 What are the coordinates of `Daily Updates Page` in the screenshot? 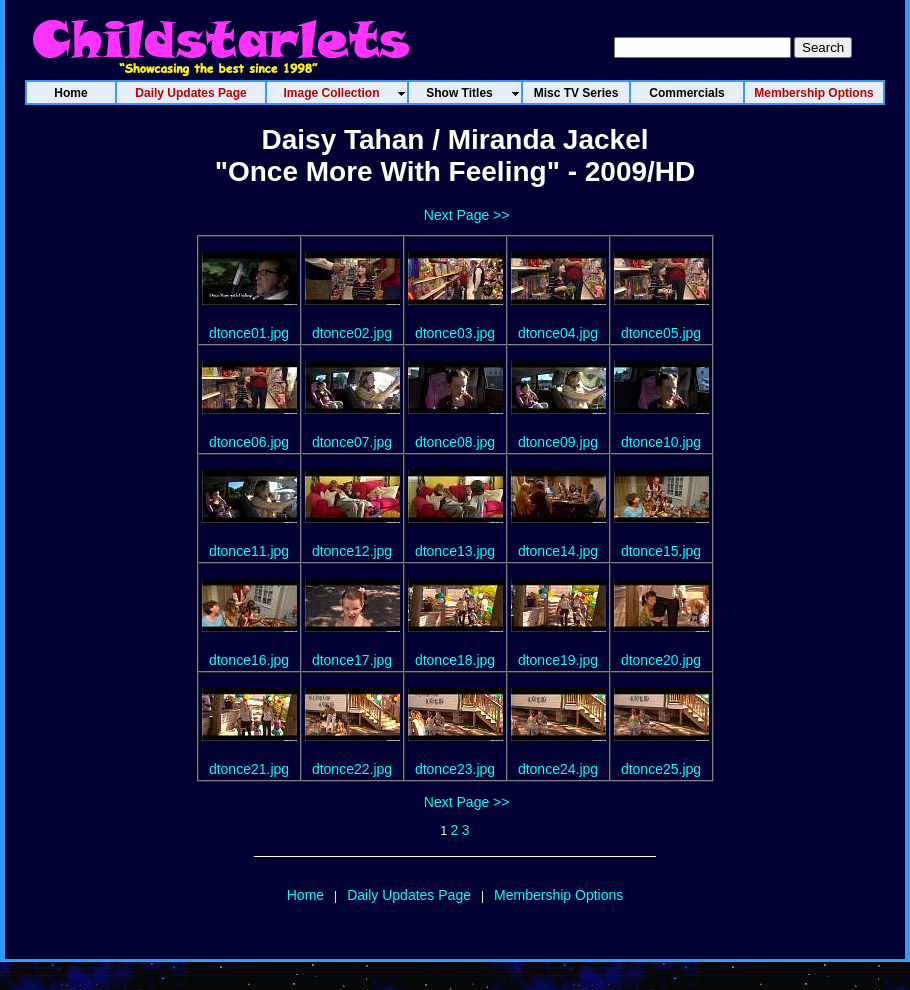 It's located at (409, 895).